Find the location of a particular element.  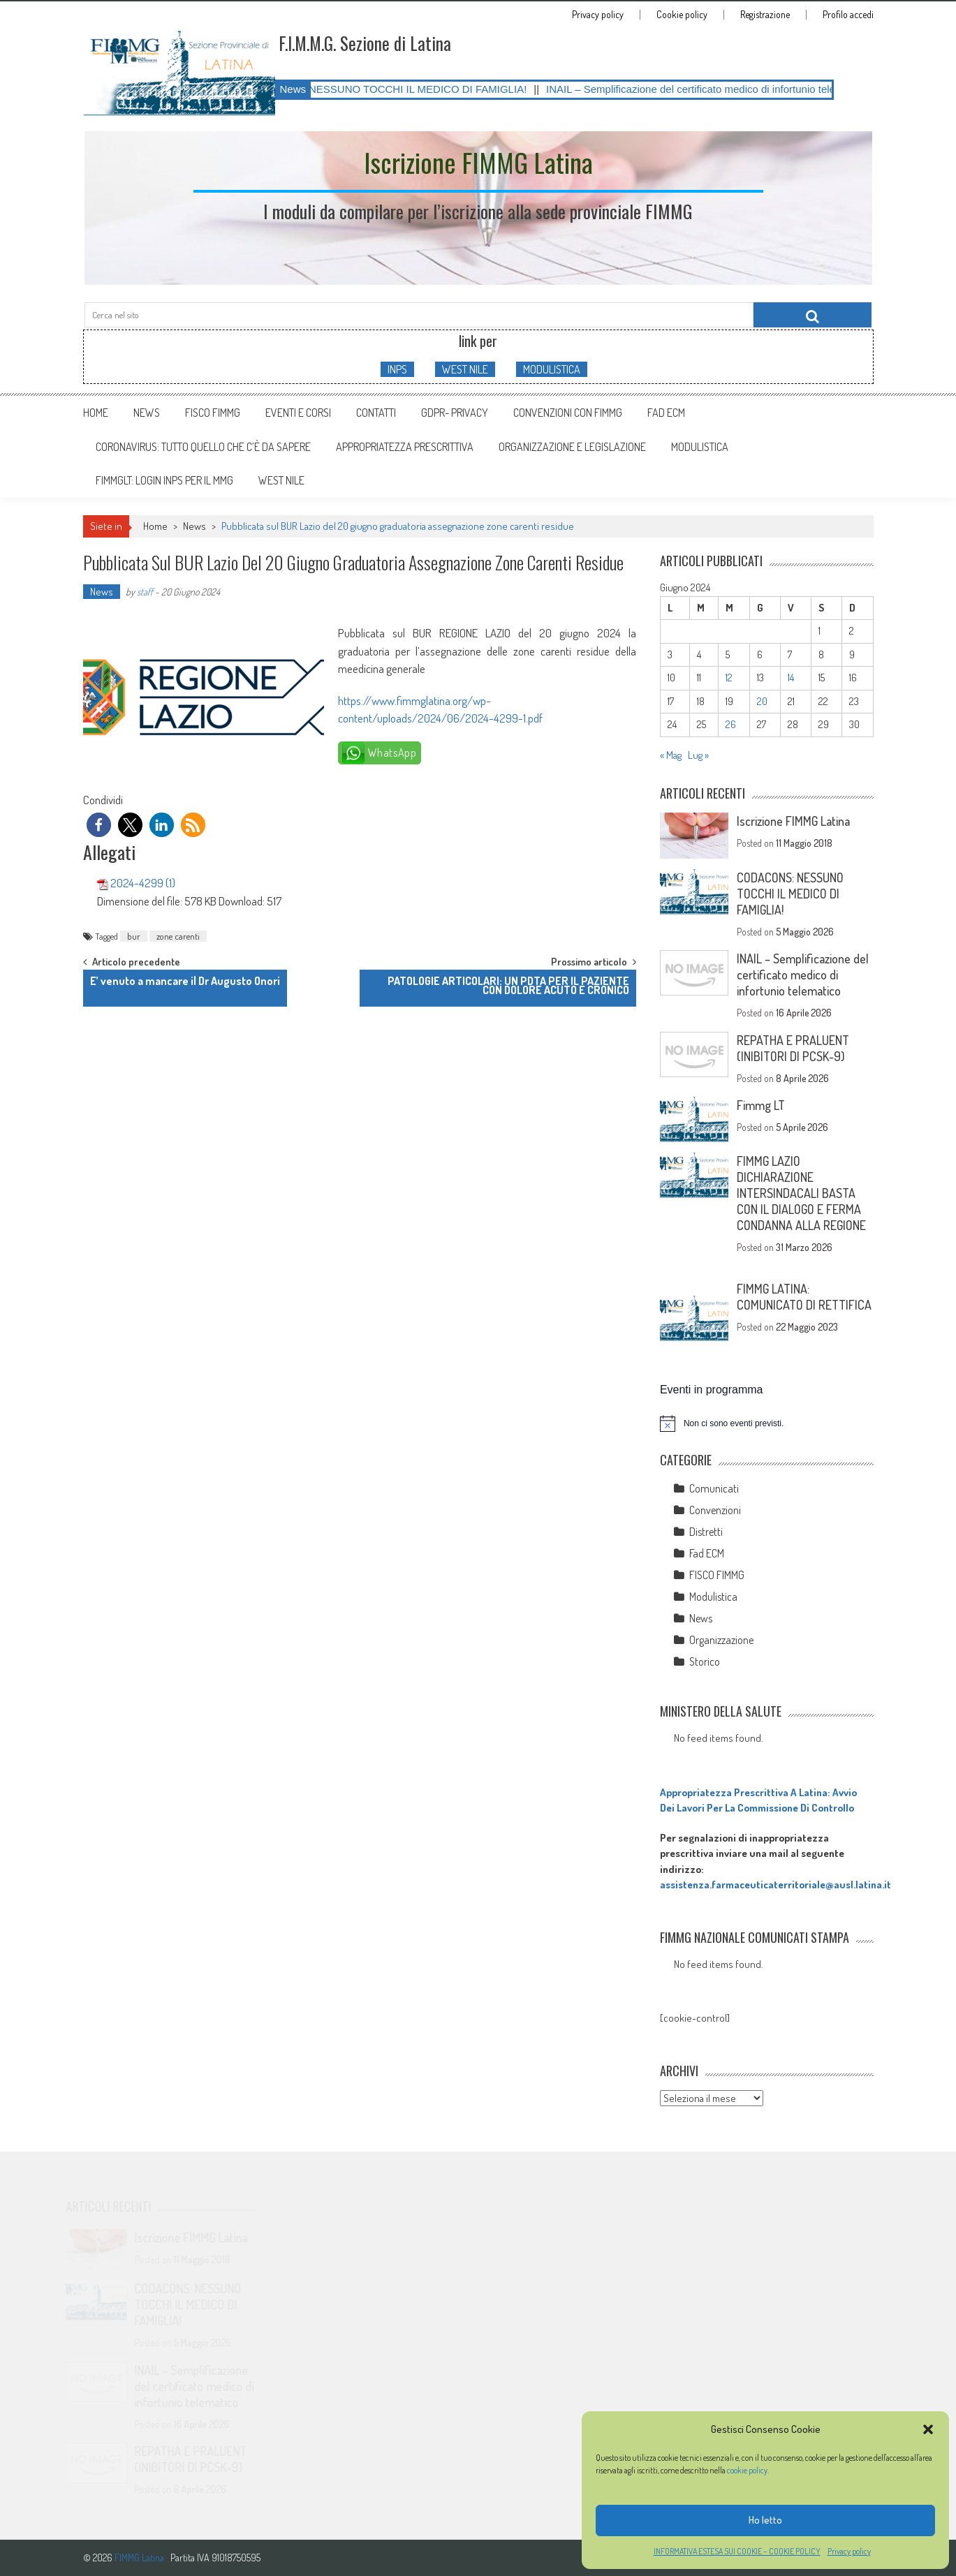

Profilo accedi is located at coordinates (848, 15).